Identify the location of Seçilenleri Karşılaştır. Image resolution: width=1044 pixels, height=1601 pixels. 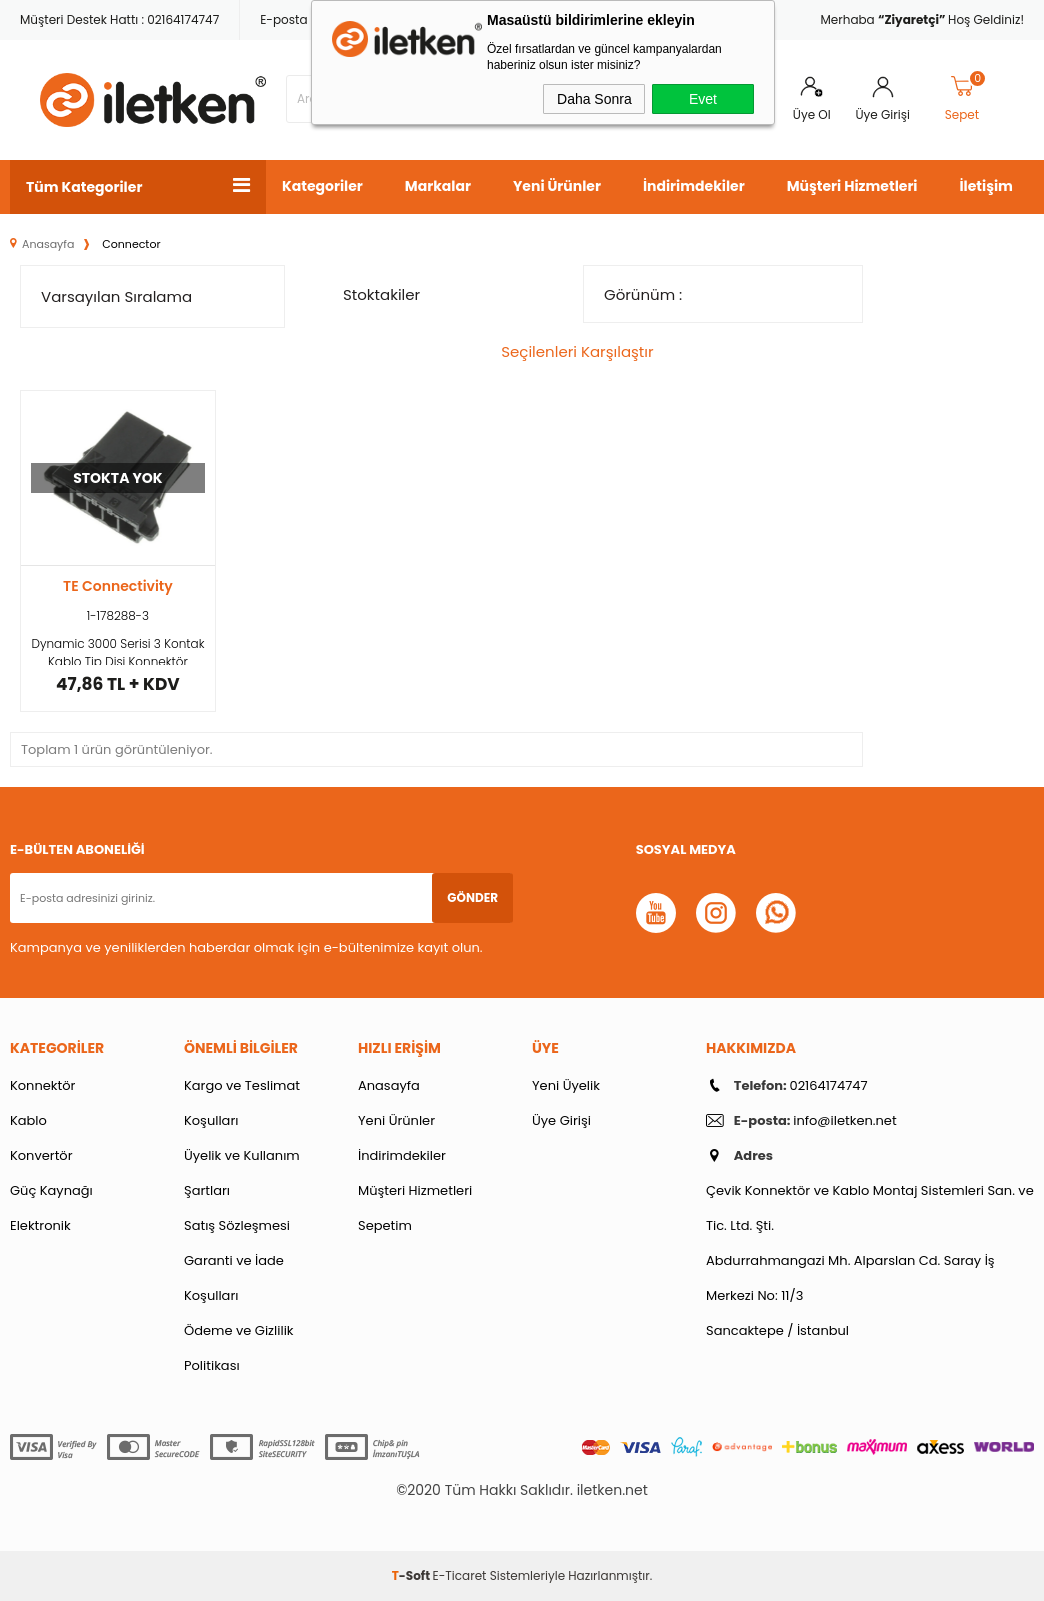
(566, 351).